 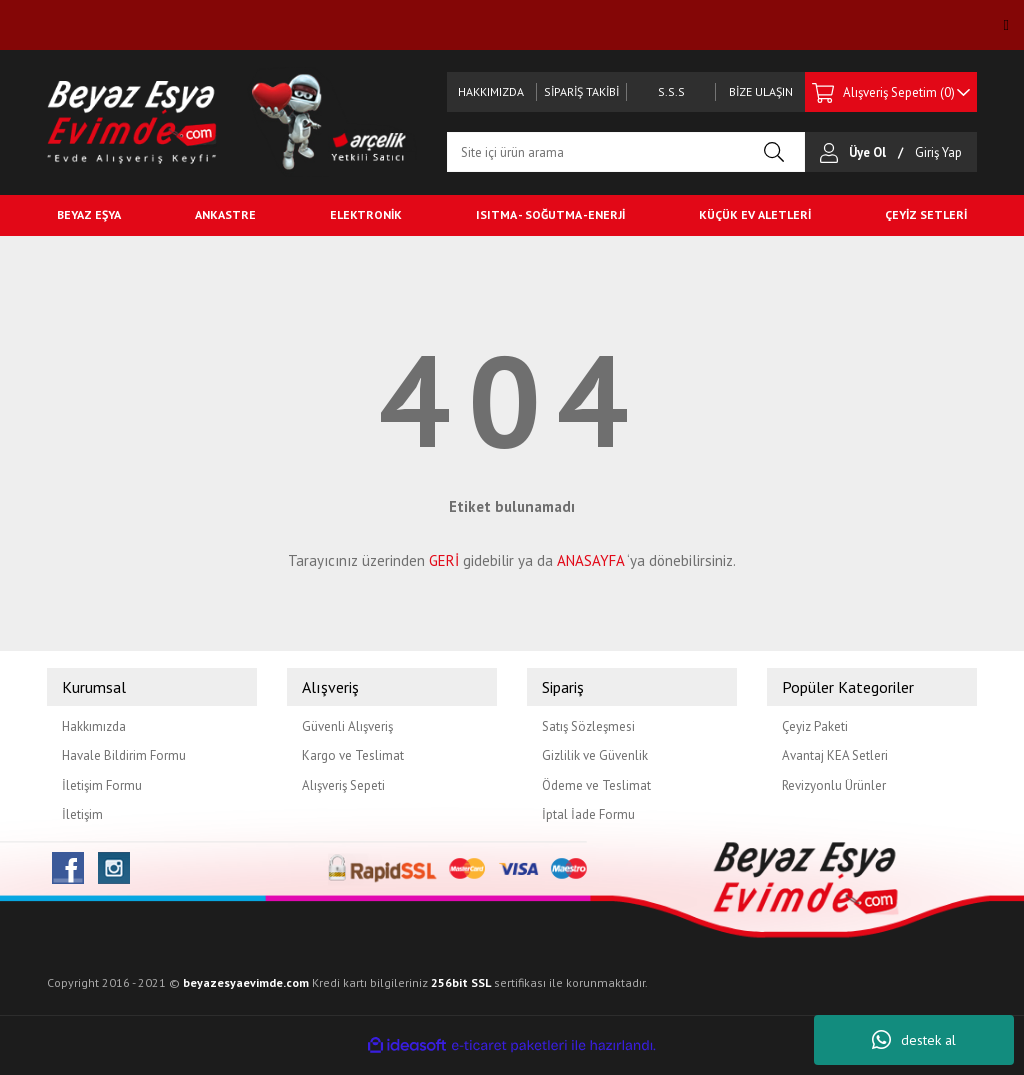 I want to click on Ödeme ve Teslimat, so click(x=596, y=785).